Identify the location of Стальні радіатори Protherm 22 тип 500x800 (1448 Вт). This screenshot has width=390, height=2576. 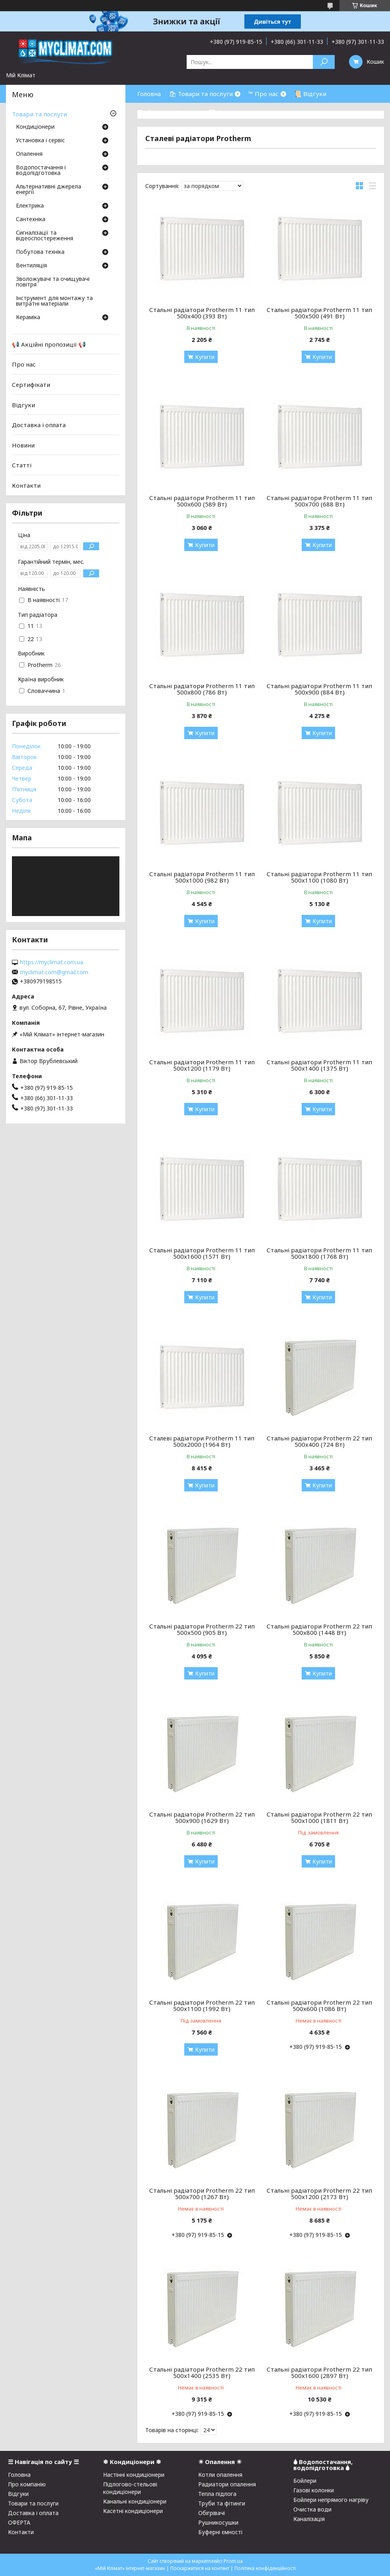
(319, 1629).